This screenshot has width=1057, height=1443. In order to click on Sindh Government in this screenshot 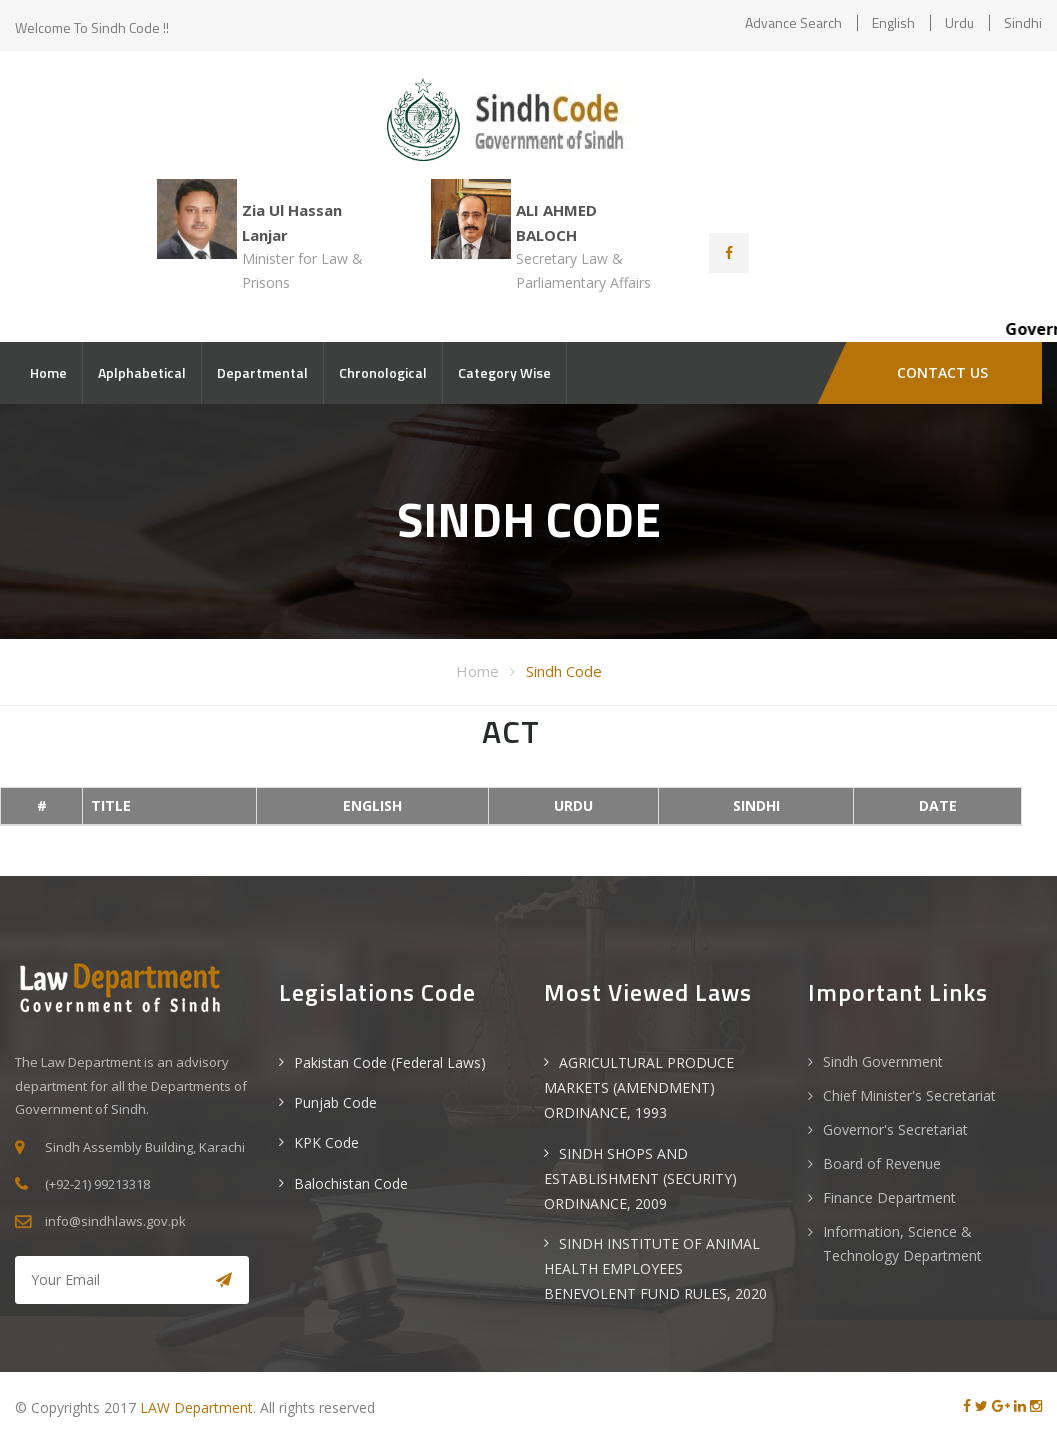, I will do `click(883, 1061)`.